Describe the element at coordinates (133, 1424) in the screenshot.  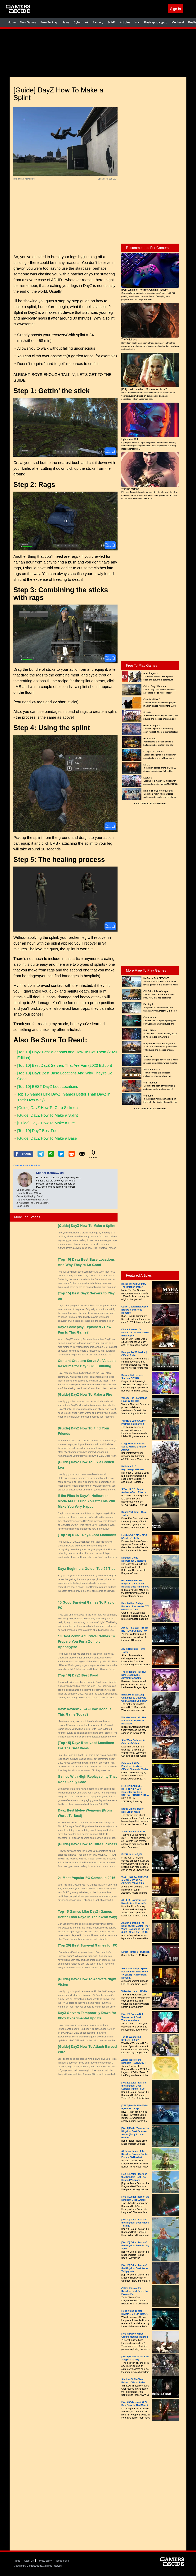
I see `[Yakuza's Latest Game Promises a Heartfelt Story]` at that location.